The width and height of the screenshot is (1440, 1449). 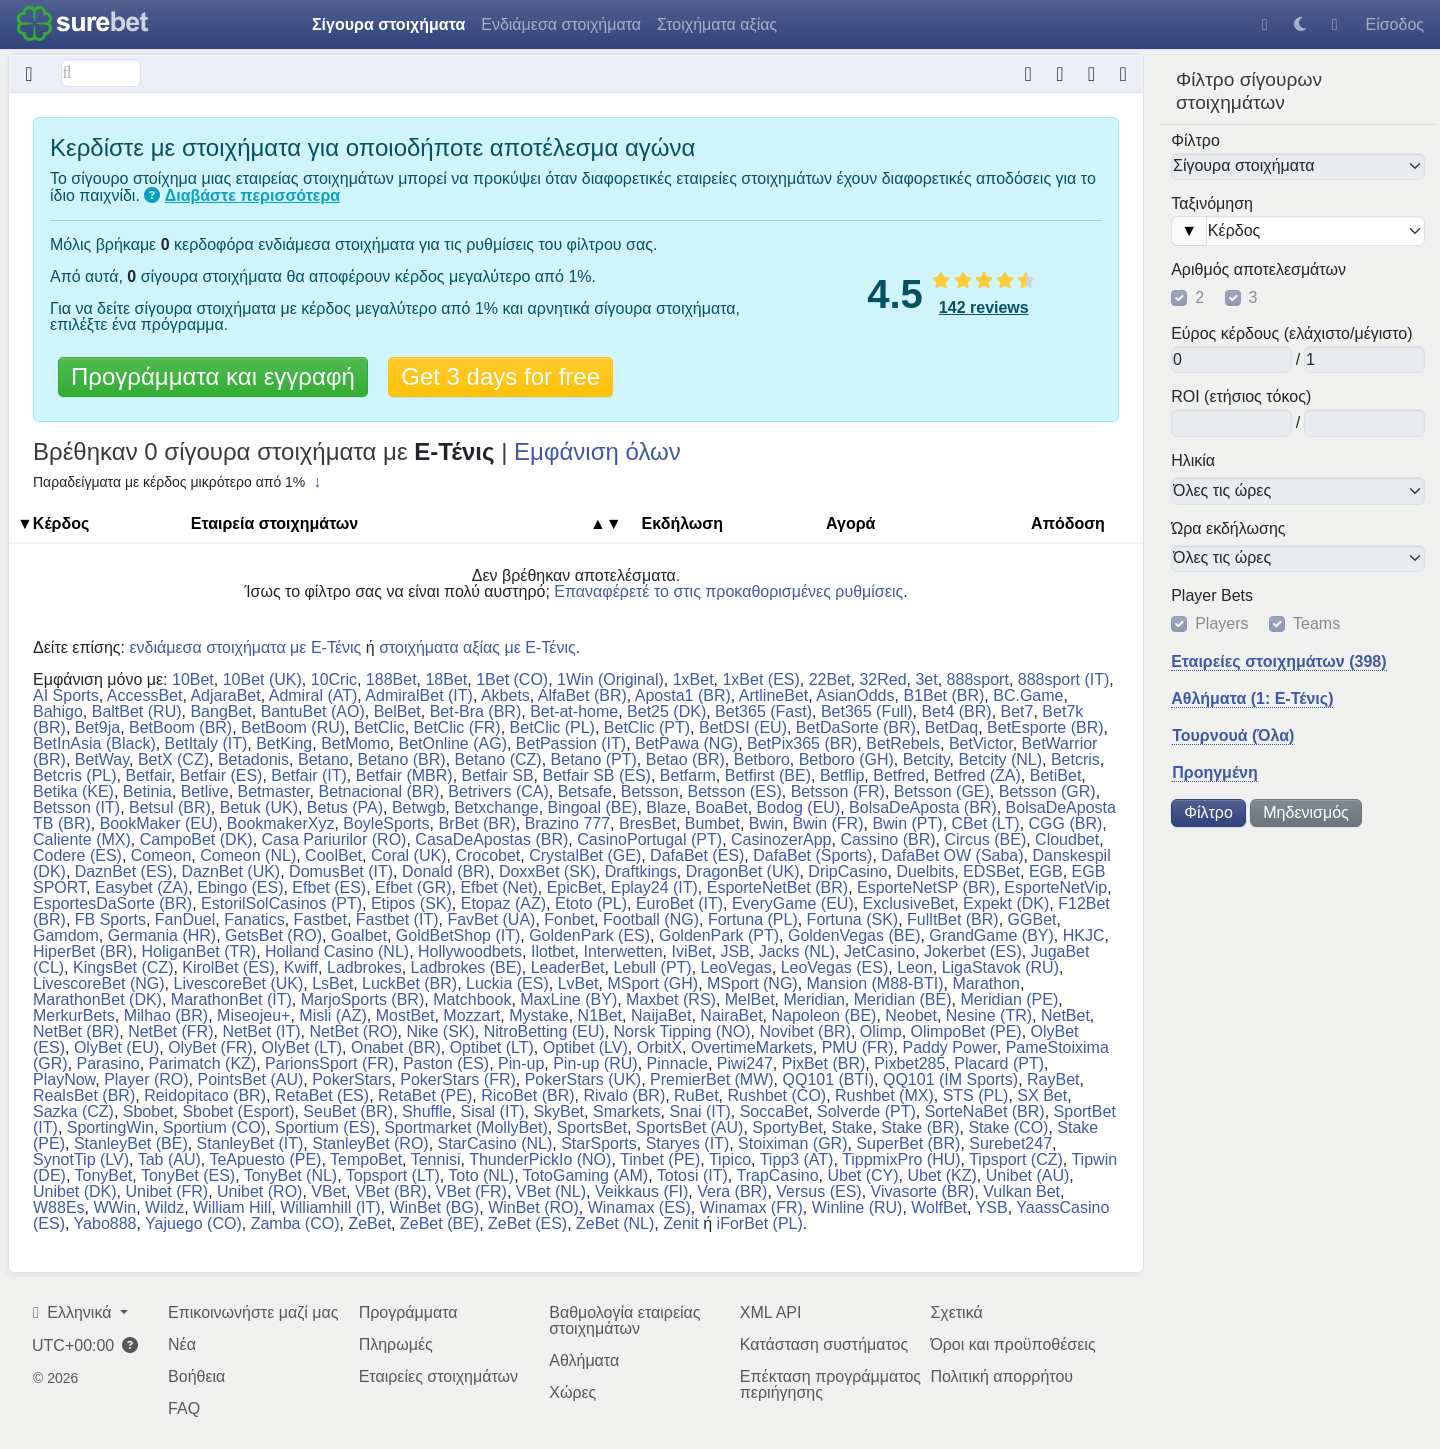 What do you see at coordinates (1067, 839) in the screenshot?
I see `Cloudbet` at bounding box center [1067, 839].